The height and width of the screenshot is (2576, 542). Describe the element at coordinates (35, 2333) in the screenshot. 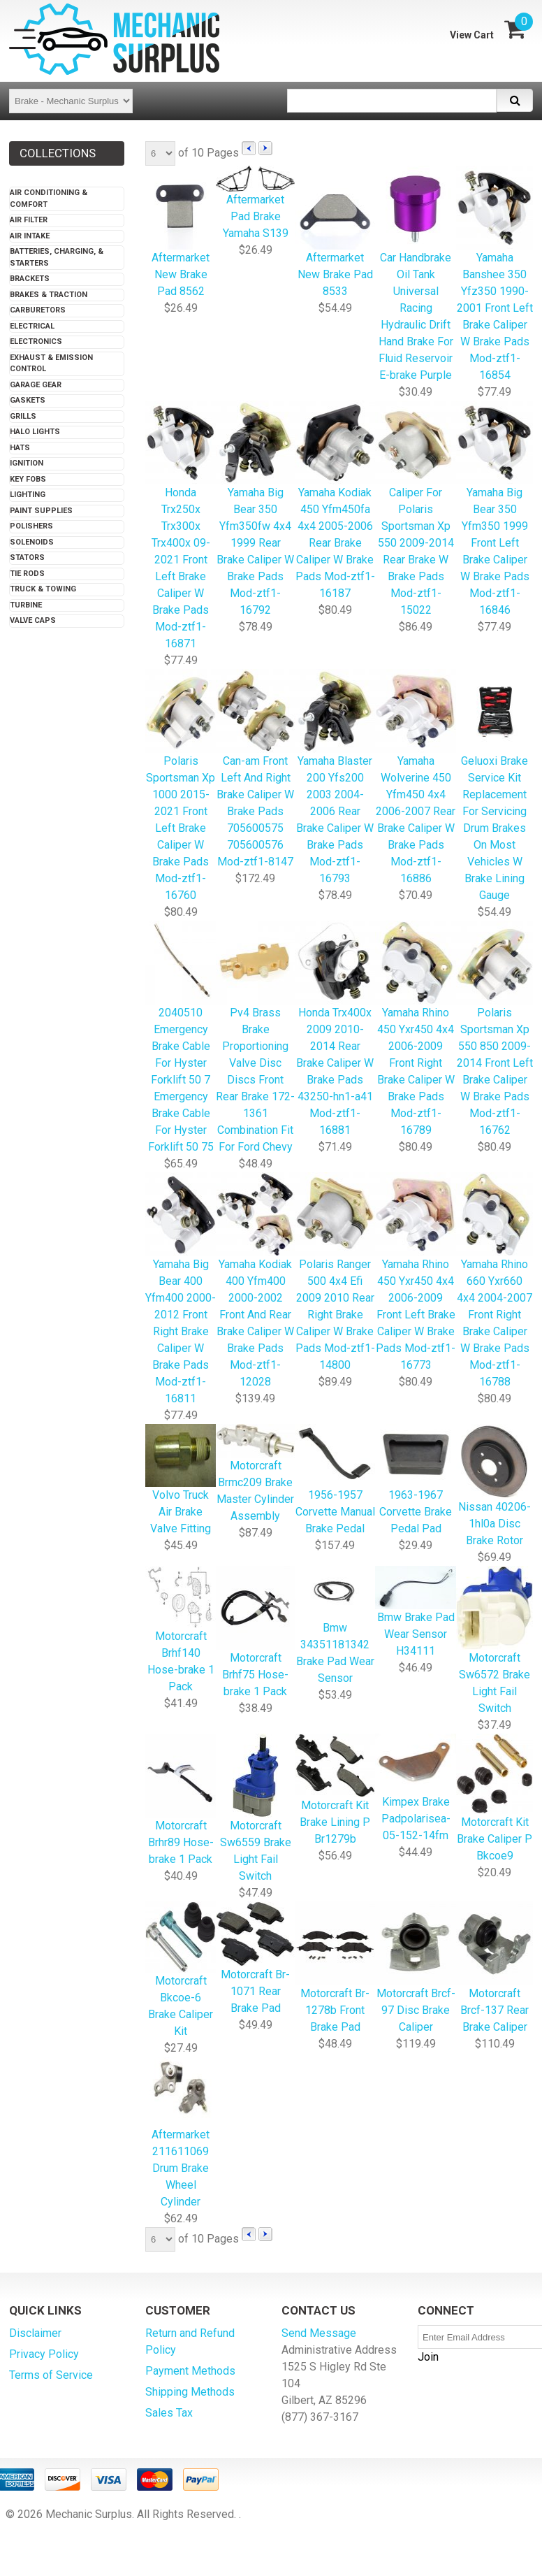

I see `Disclaimer` at that location.